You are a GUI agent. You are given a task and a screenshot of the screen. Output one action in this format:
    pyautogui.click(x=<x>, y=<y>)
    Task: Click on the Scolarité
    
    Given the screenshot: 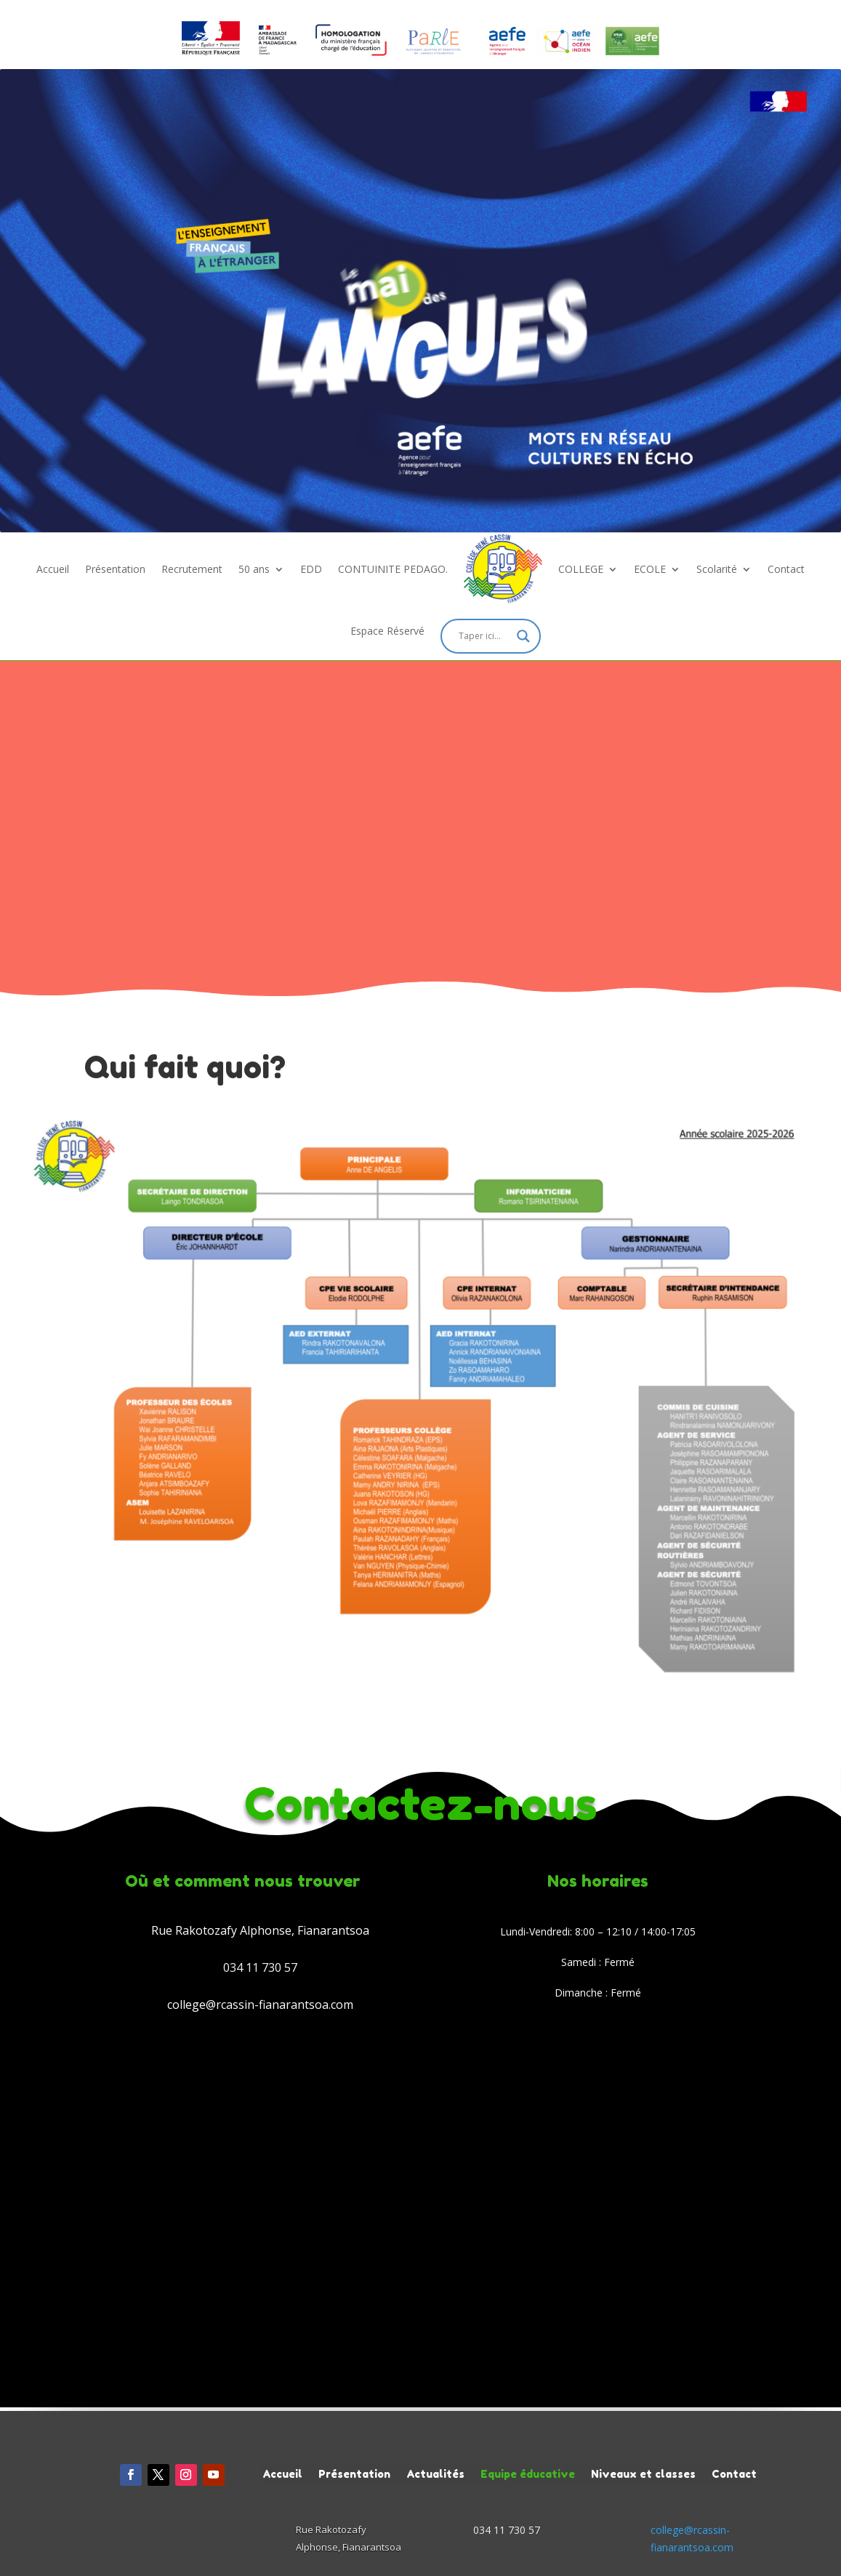 What is the action you would take?
    pyautogui.click(x=716, y=569)
    